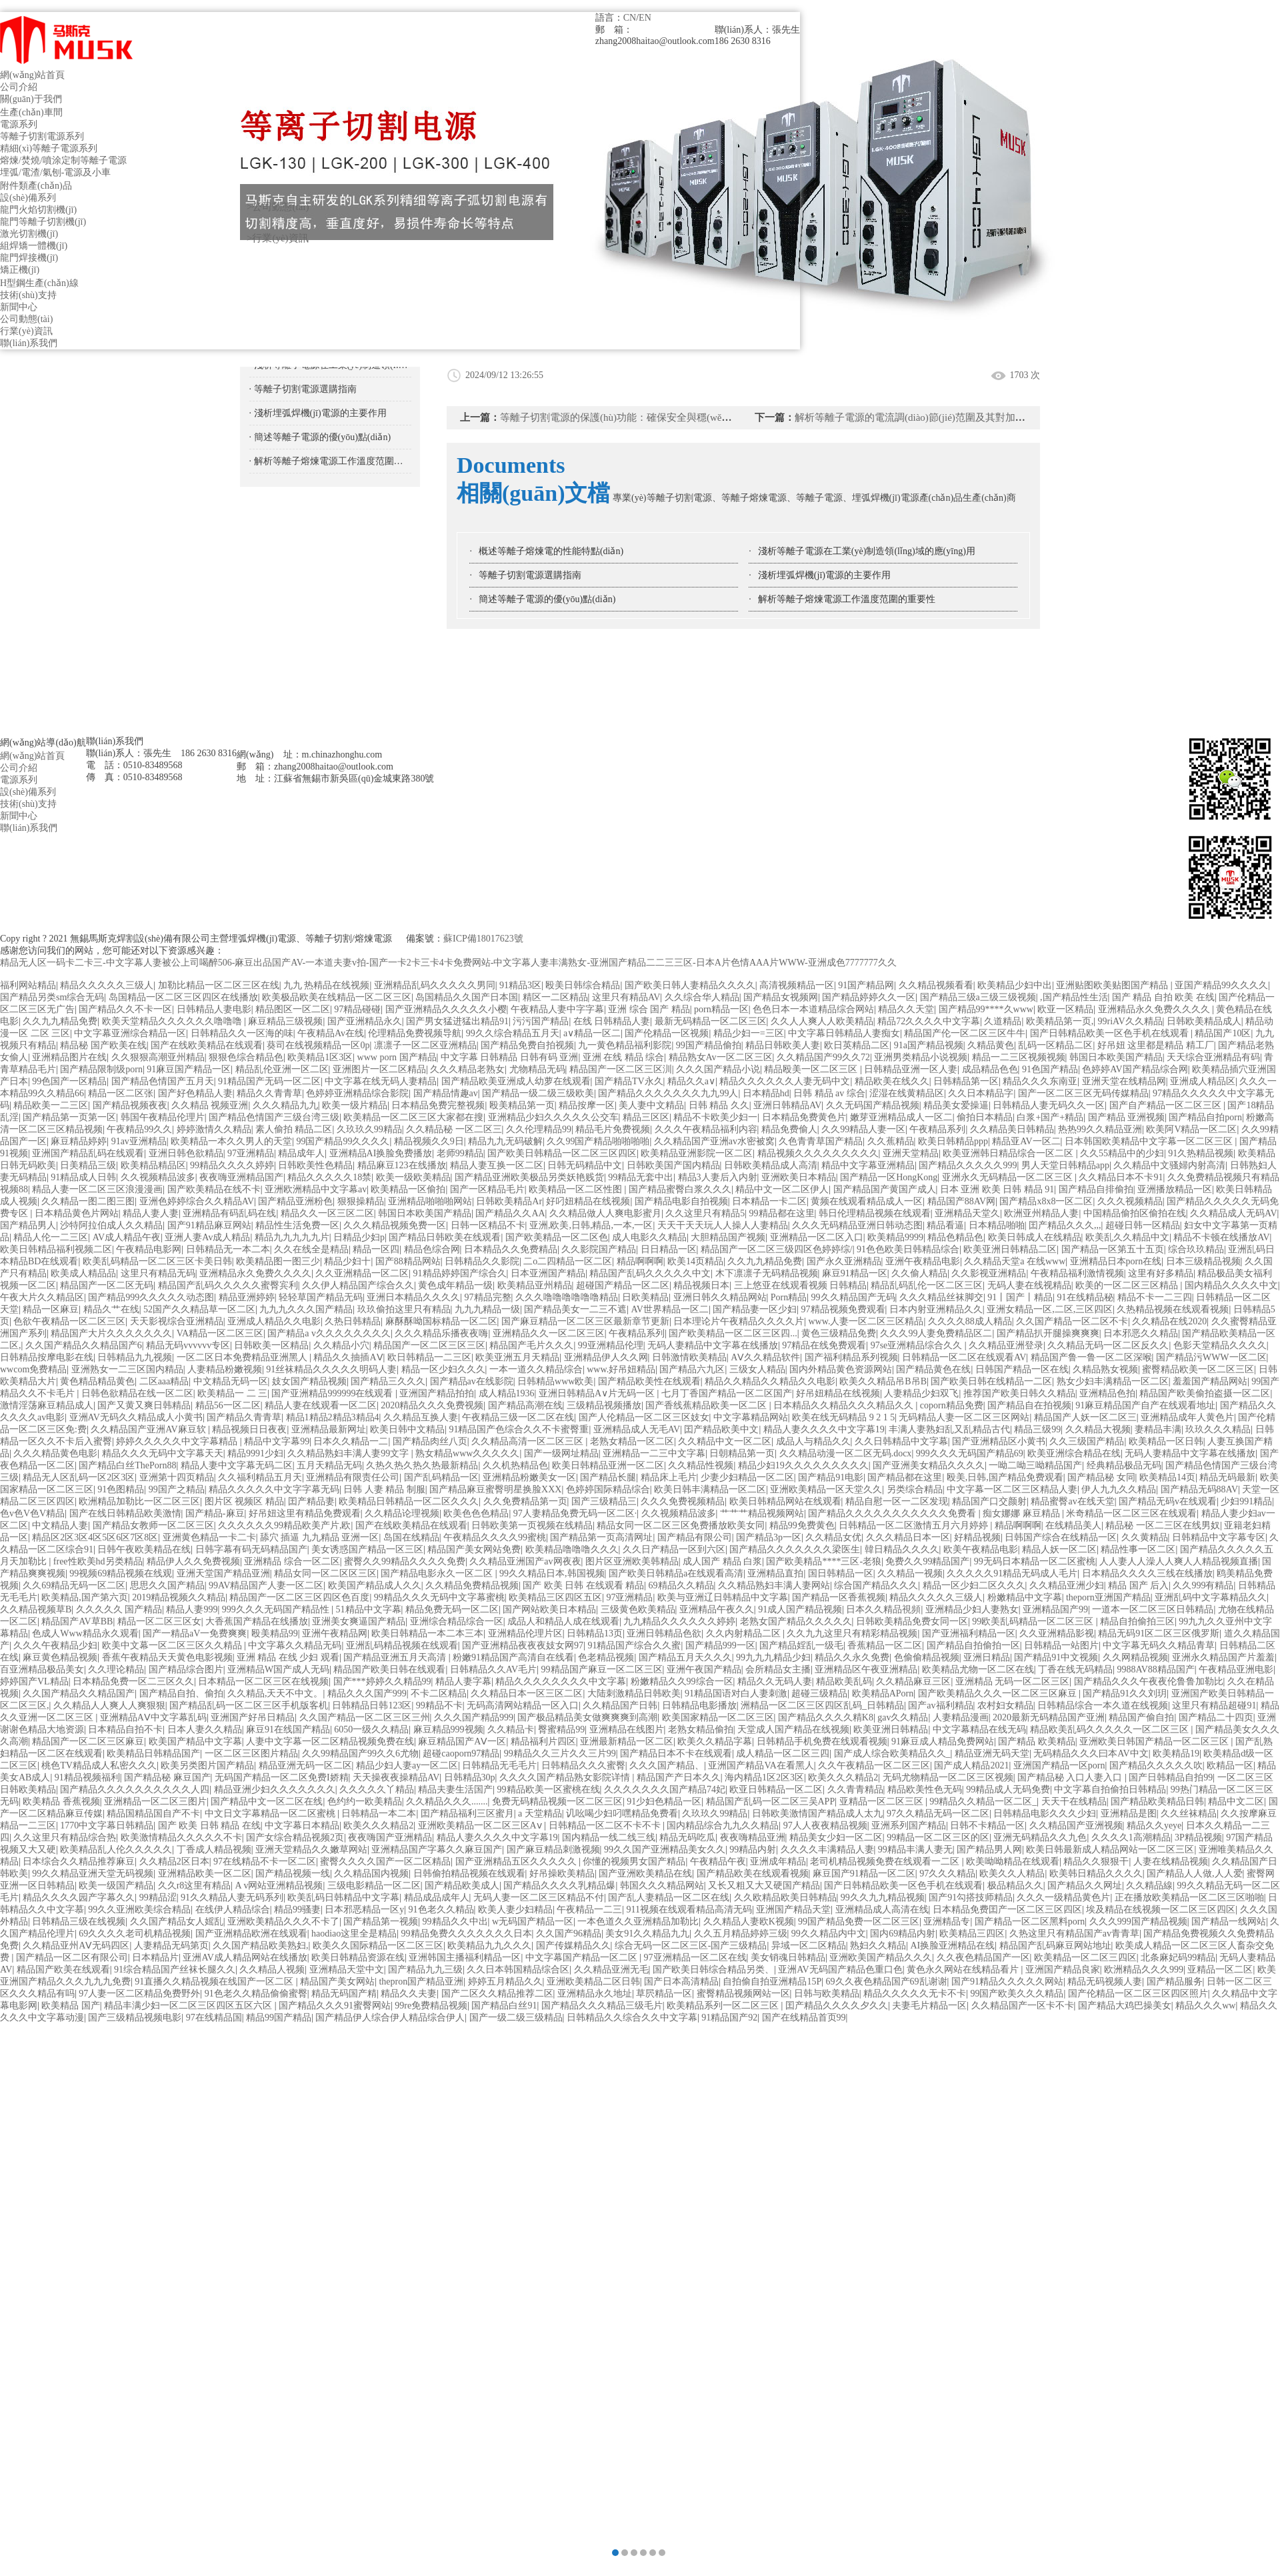 Image resolution: width=1280 pixels, height=2576 pixels. What do you see at coordinates (1110, 1849) in the screenshot?
I see `欧美日韩最新成人精品网站一区二区三区` at bounding box center [1110, 1849].